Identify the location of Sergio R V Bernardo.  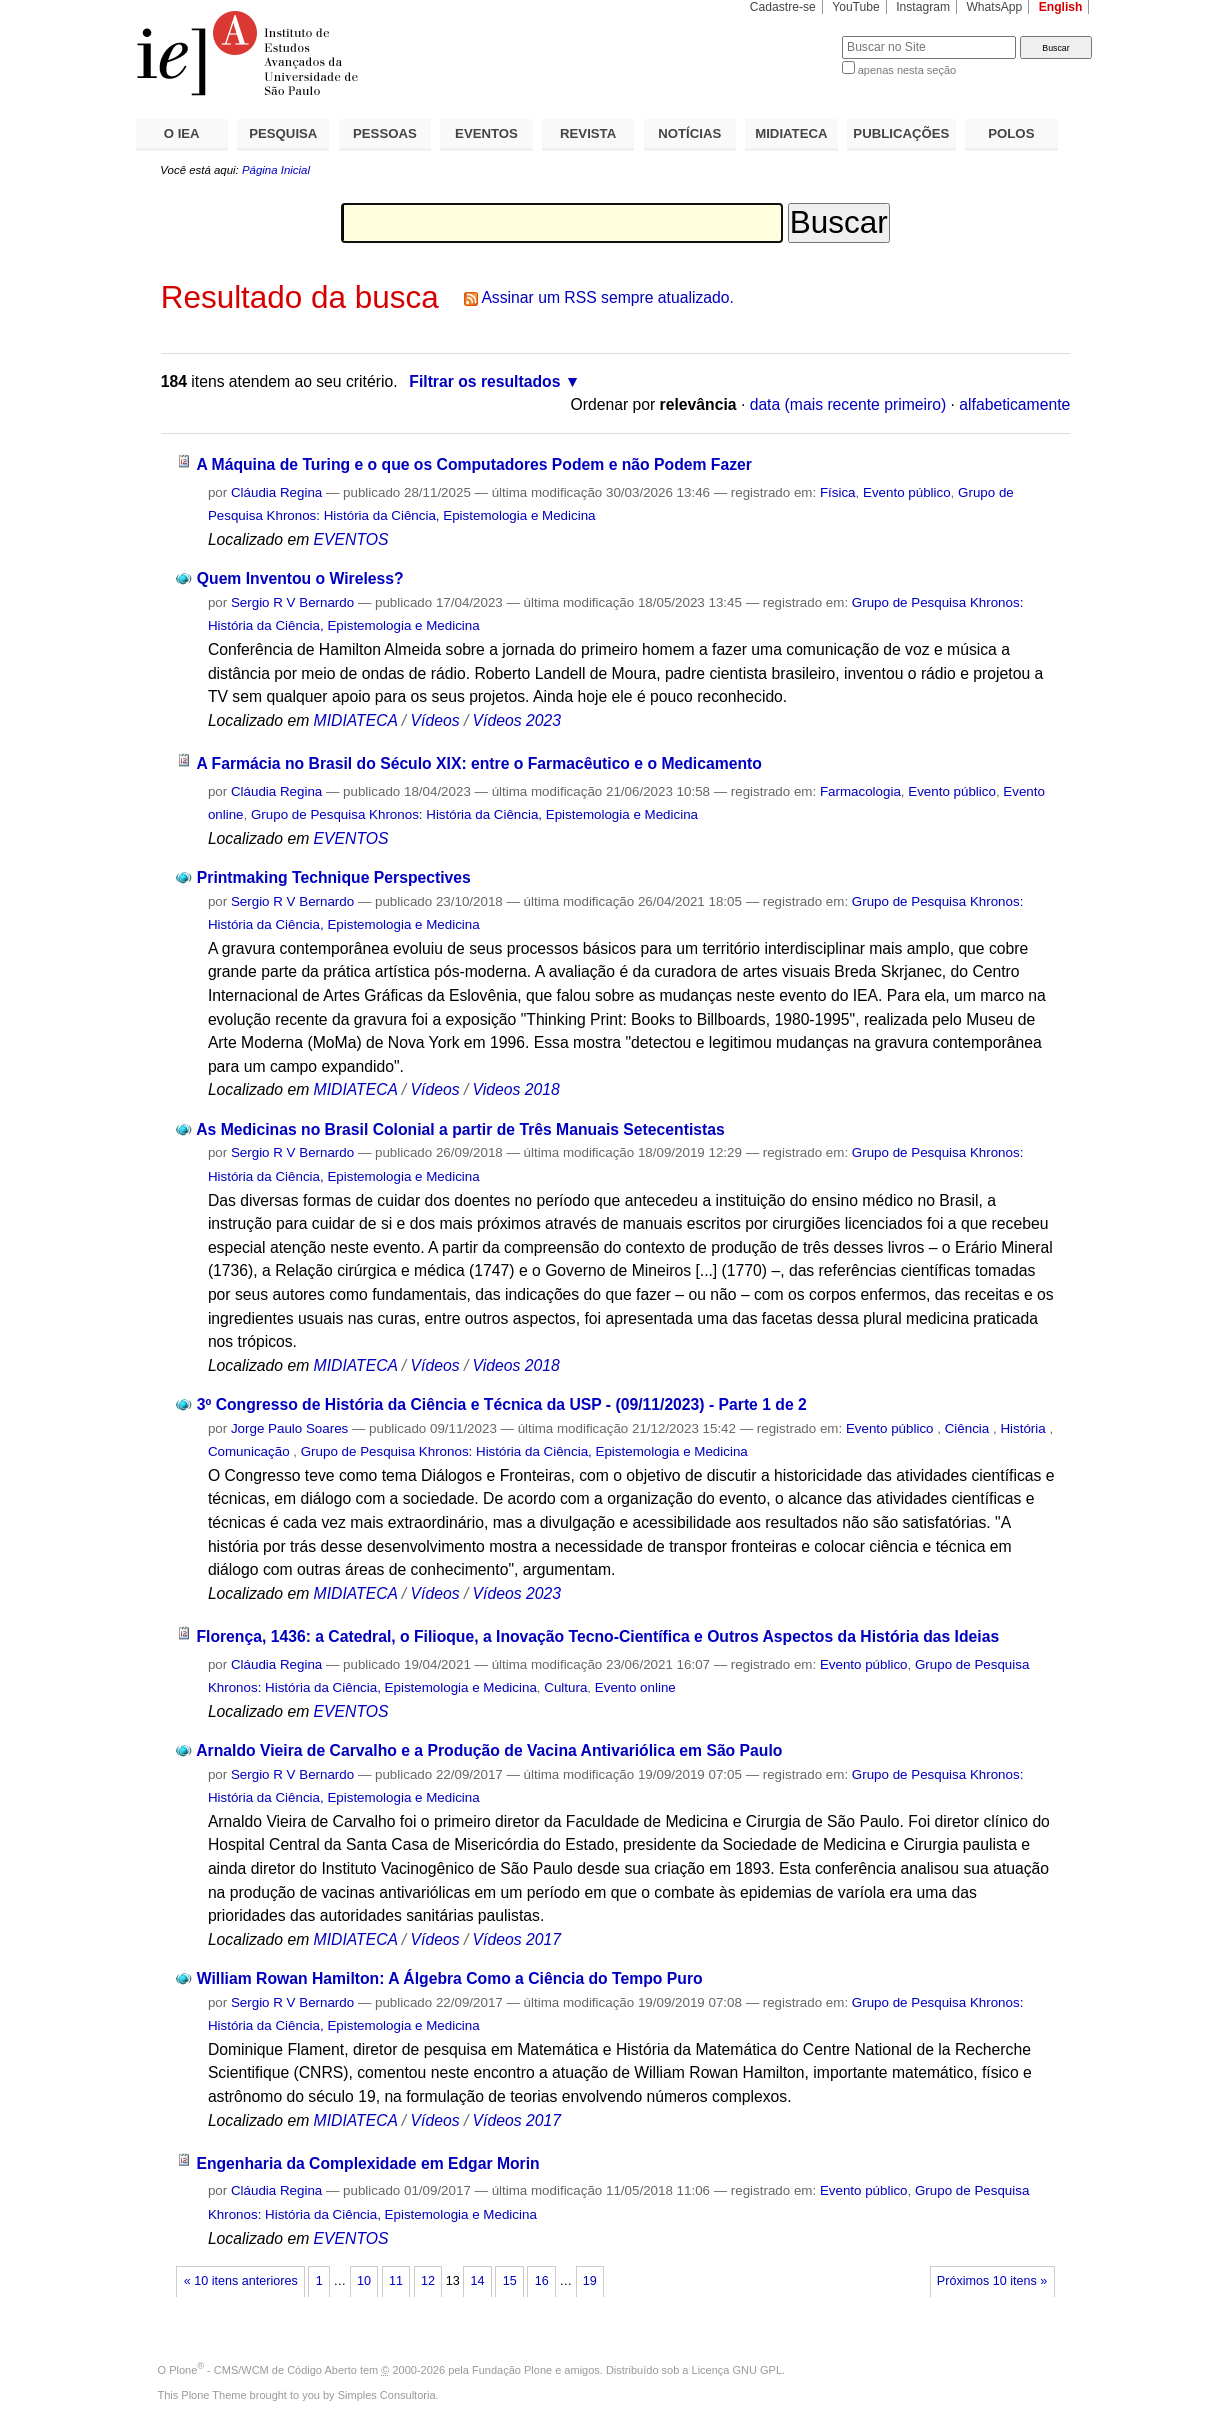
(292, 602).